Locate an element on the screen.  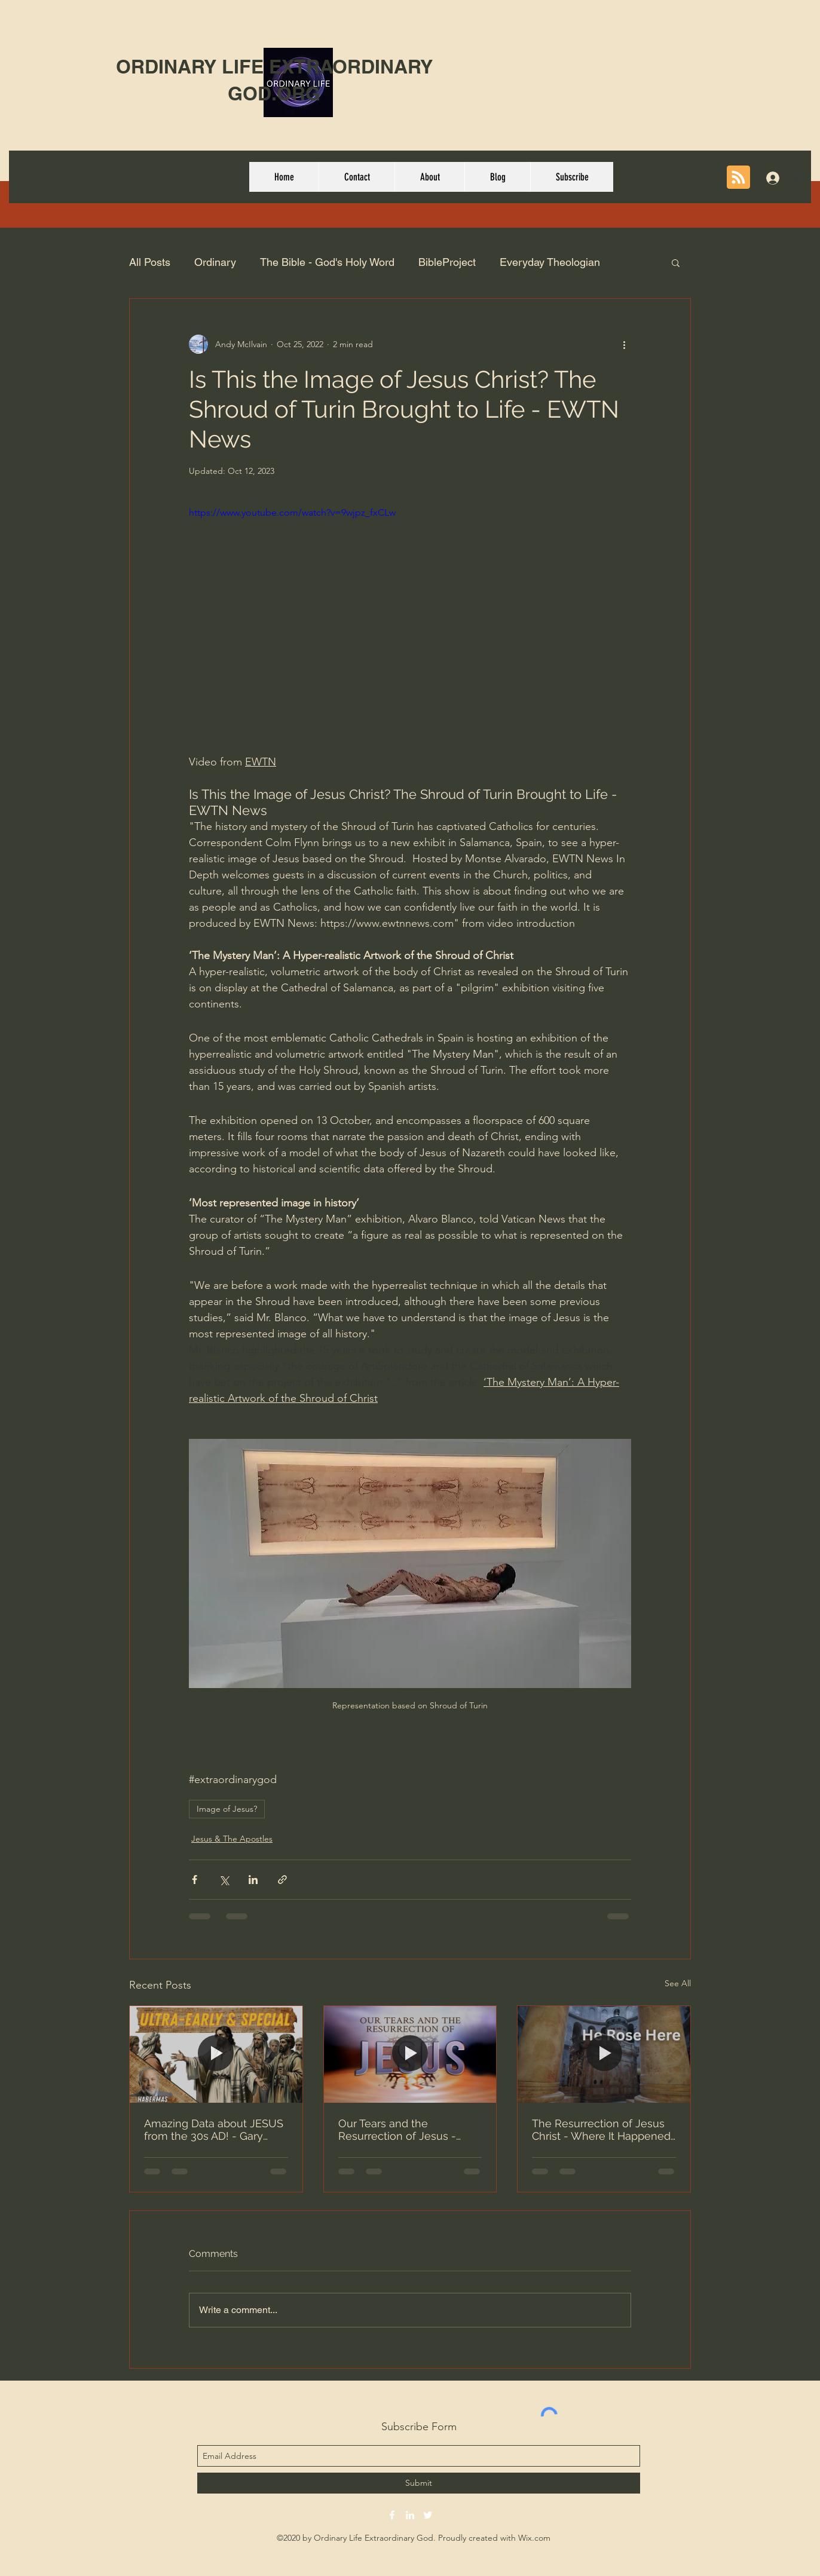
Jesus & The Apostles is located at coordinates (232, 1838).